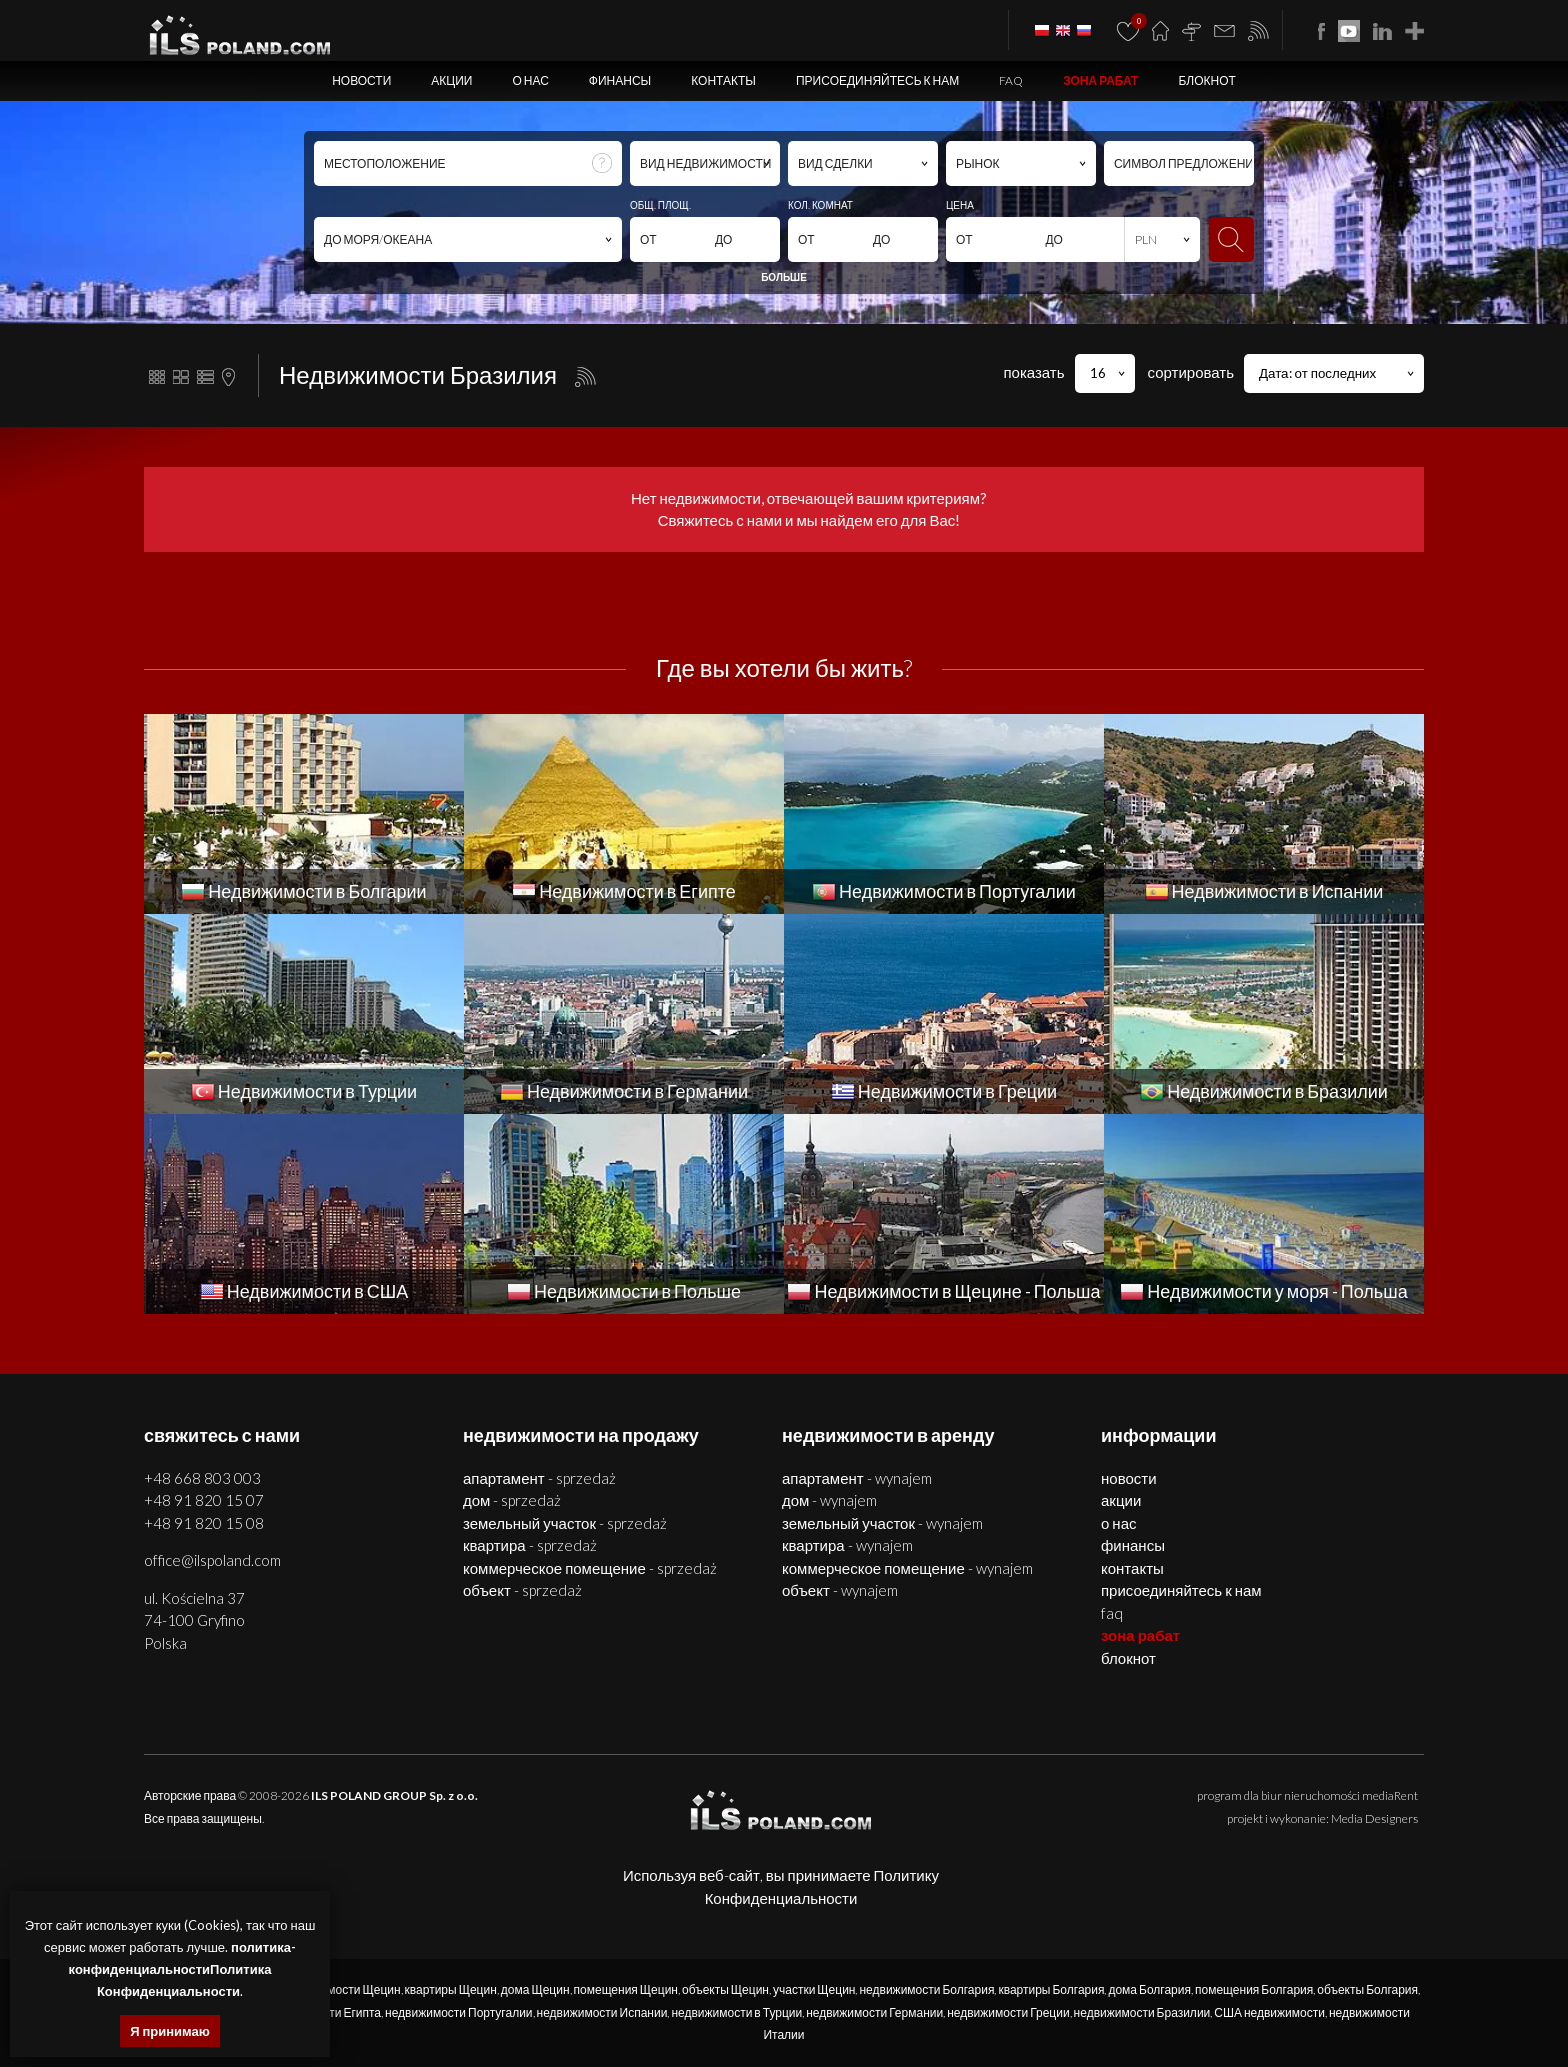 The width and height of the screenshot is (1568, 2067). What do you see at coordinates (736, 2012) in the screenshot?
I see `недвижимости в Турции` at bounding box center [736, 2012].